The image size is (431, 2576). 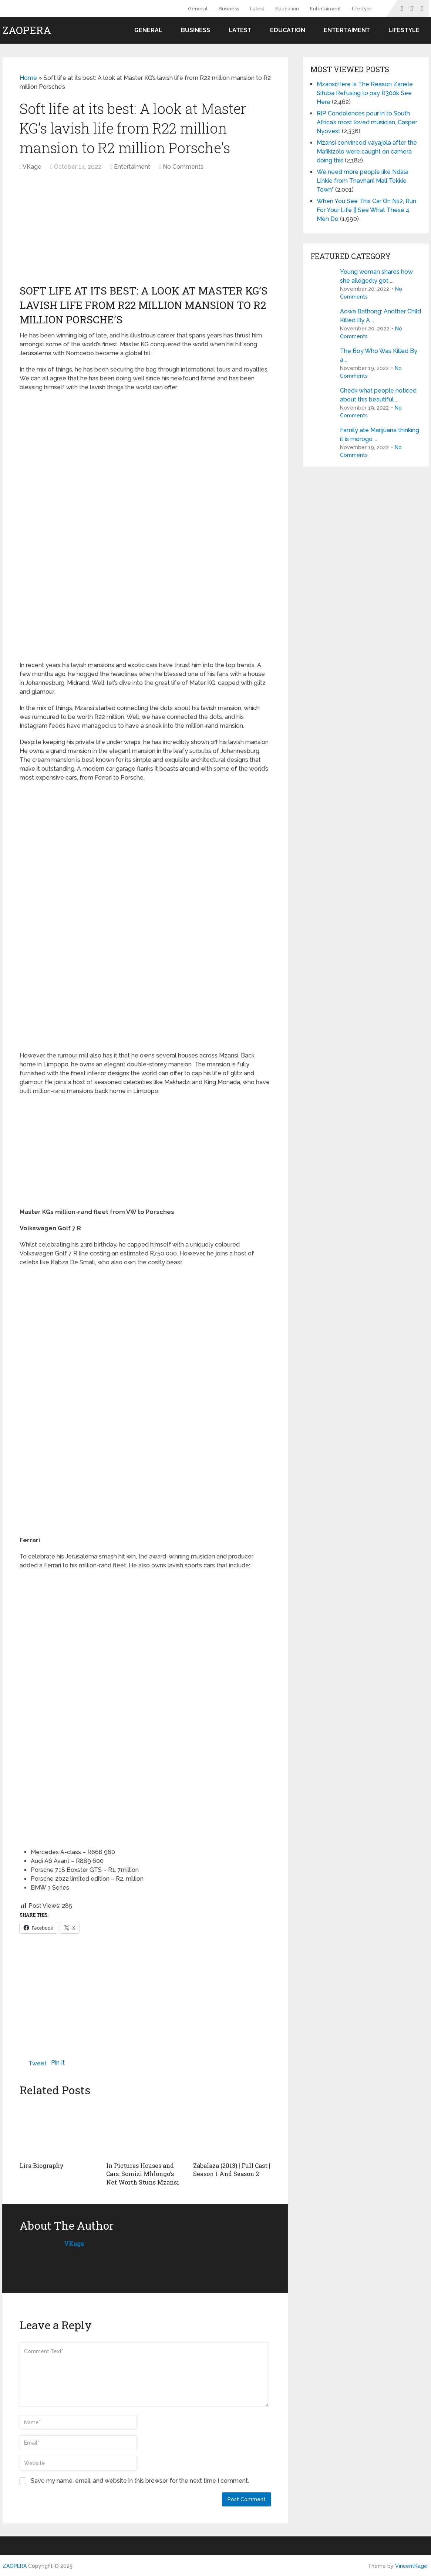 I want to click on Aowa Bathong: Another Child Killed By A …, so click(x=380, y=316).